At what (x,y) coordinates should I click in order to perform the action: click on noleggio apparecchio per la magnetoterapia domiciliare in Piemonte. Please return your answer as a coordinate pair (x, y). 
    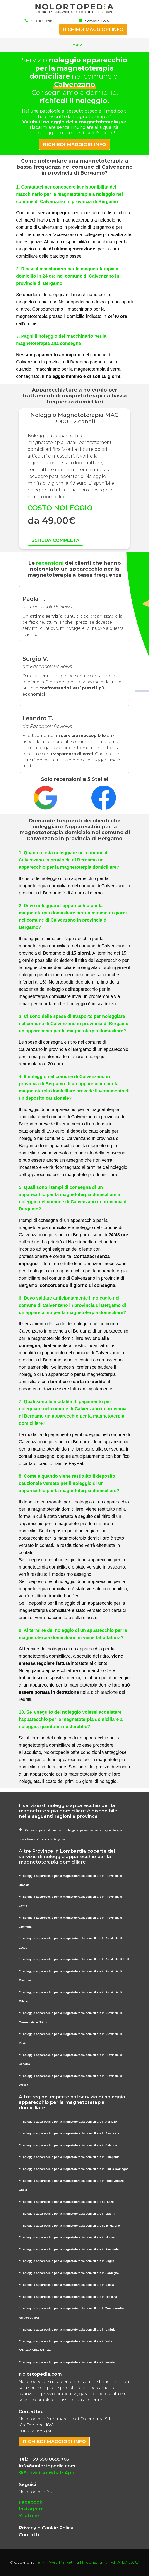
    Looking at the image, I should click on (71, 2249).